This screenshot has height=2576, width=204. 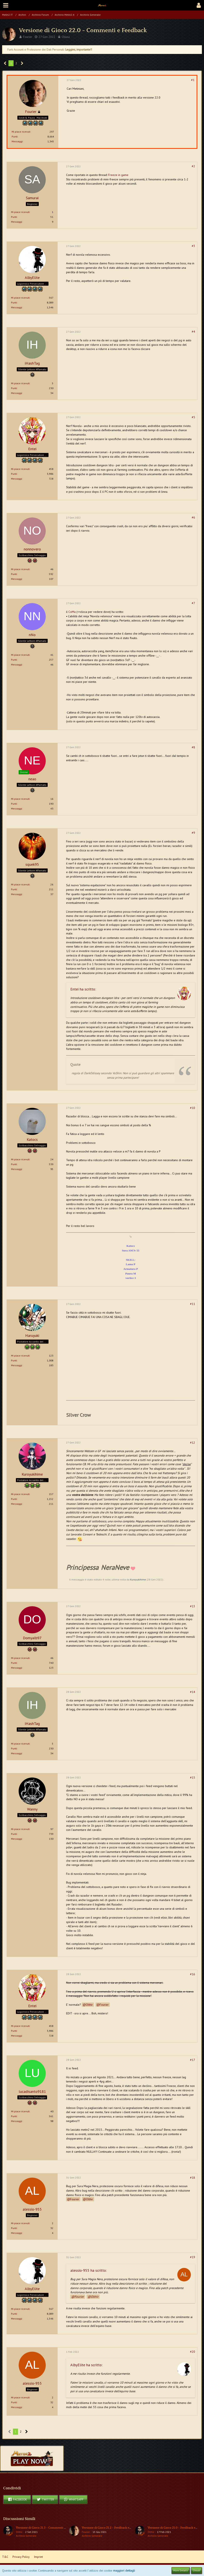 What do you see at coordinates (26, 2535) in the screenshot?
I see `Archivio Generale` at bounding box center [26, 2535].